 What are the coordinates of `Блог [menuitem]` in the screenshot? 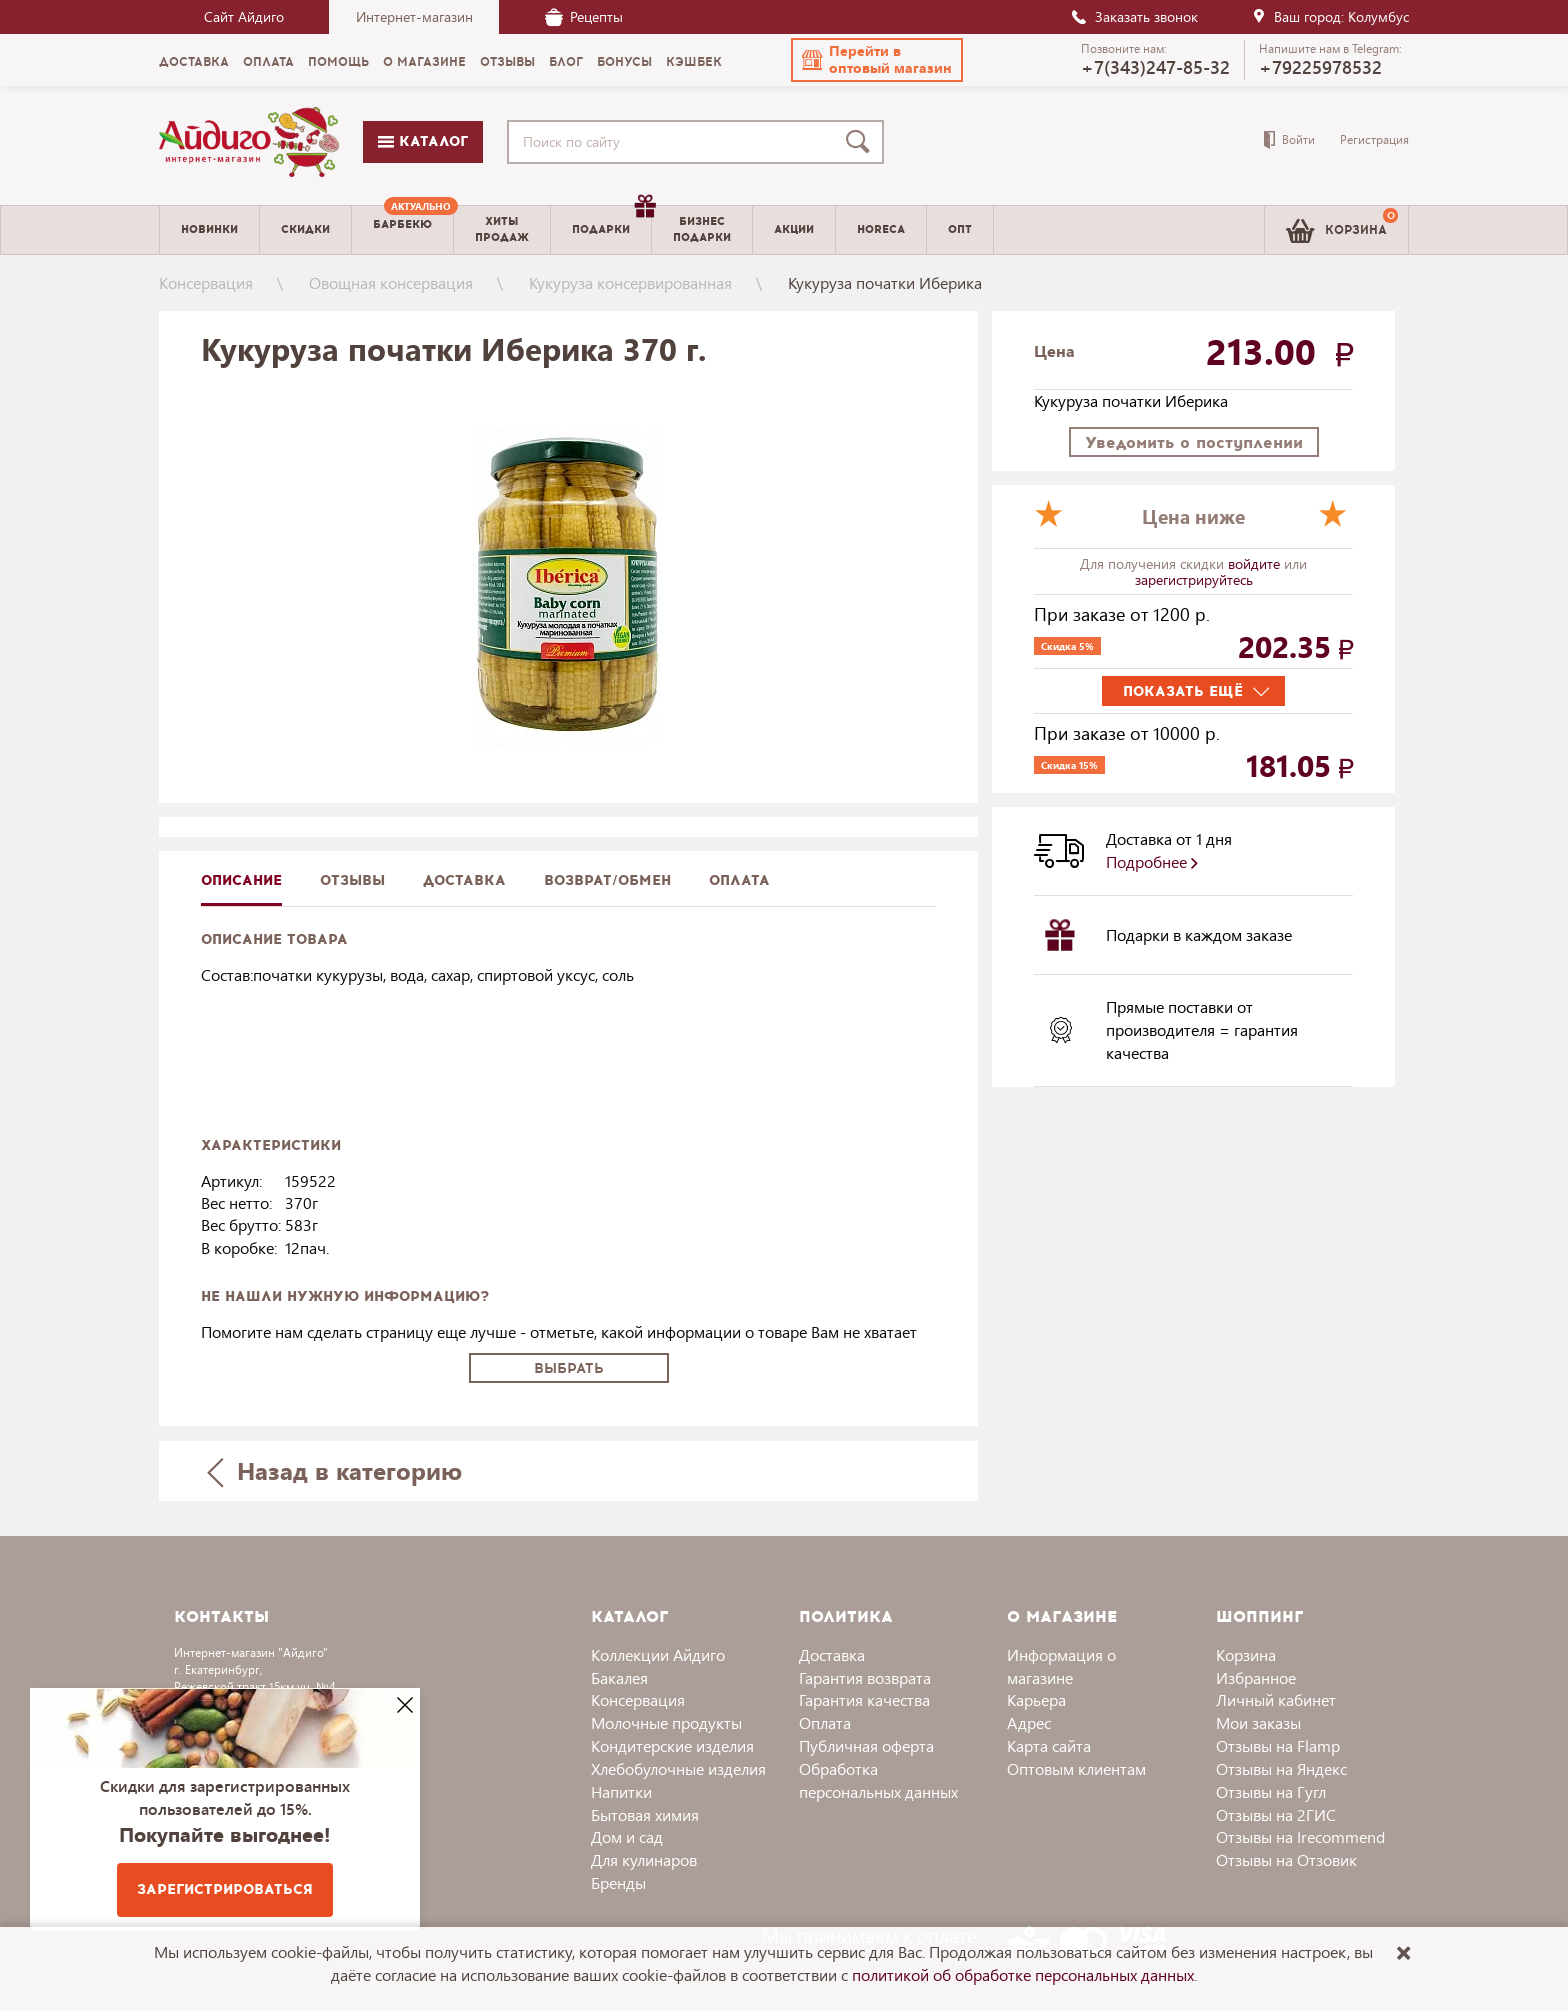 It's located at (566, 62).